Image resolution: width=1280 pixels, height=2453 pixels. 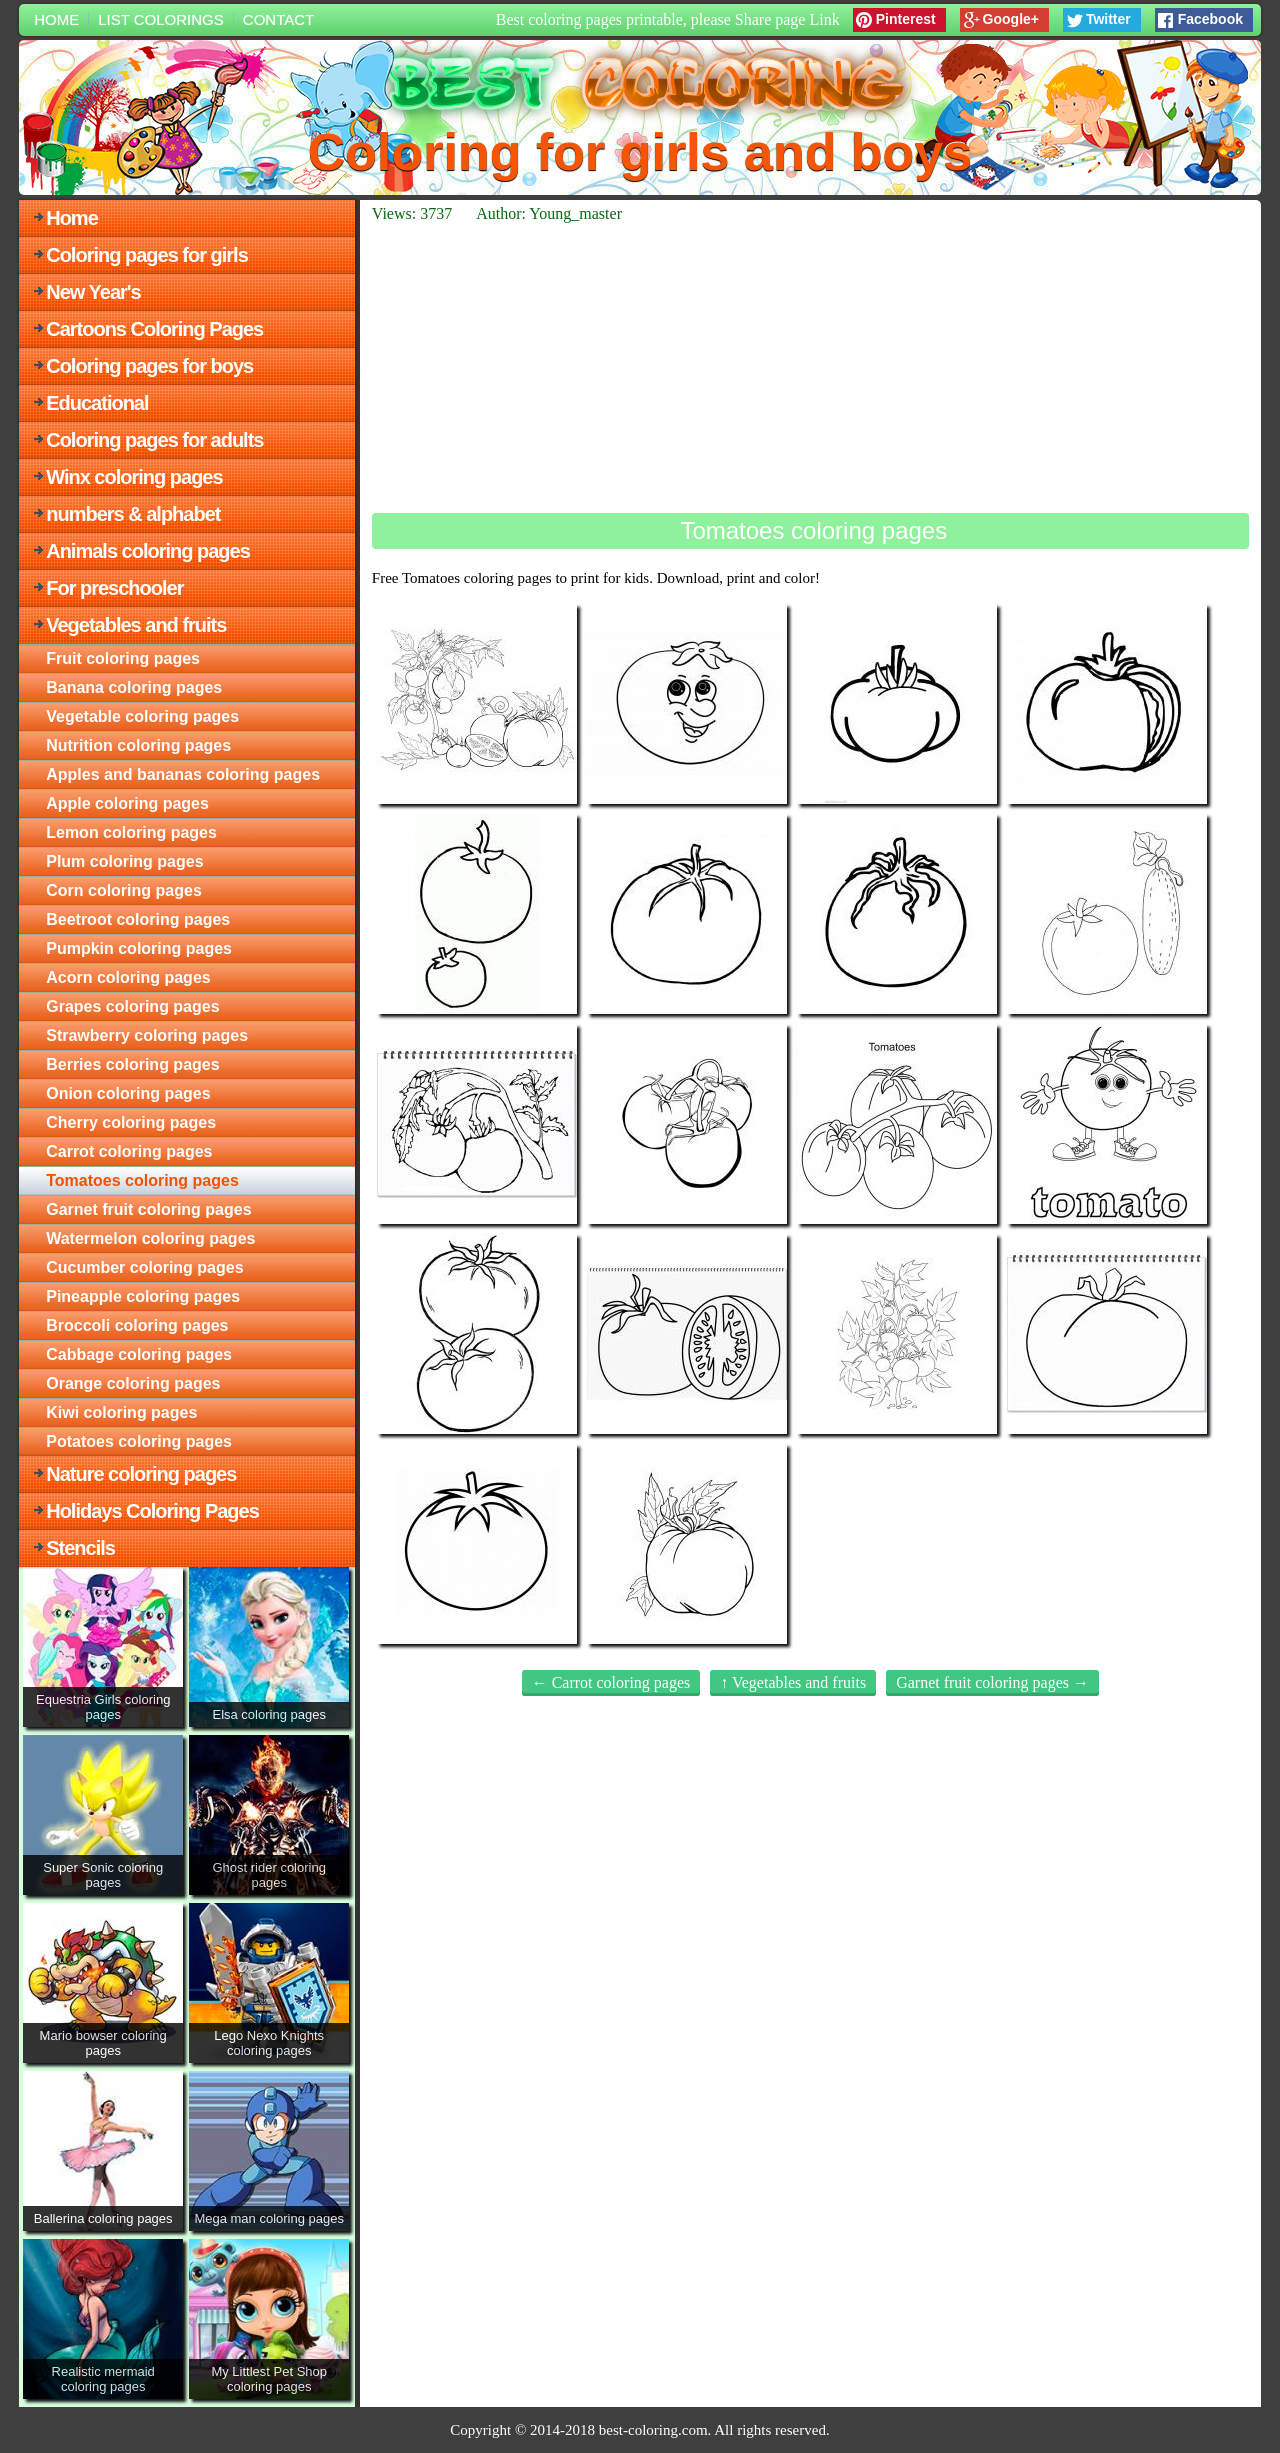 I want to click on Lemon coloring pages, so click(x=131, y=832).